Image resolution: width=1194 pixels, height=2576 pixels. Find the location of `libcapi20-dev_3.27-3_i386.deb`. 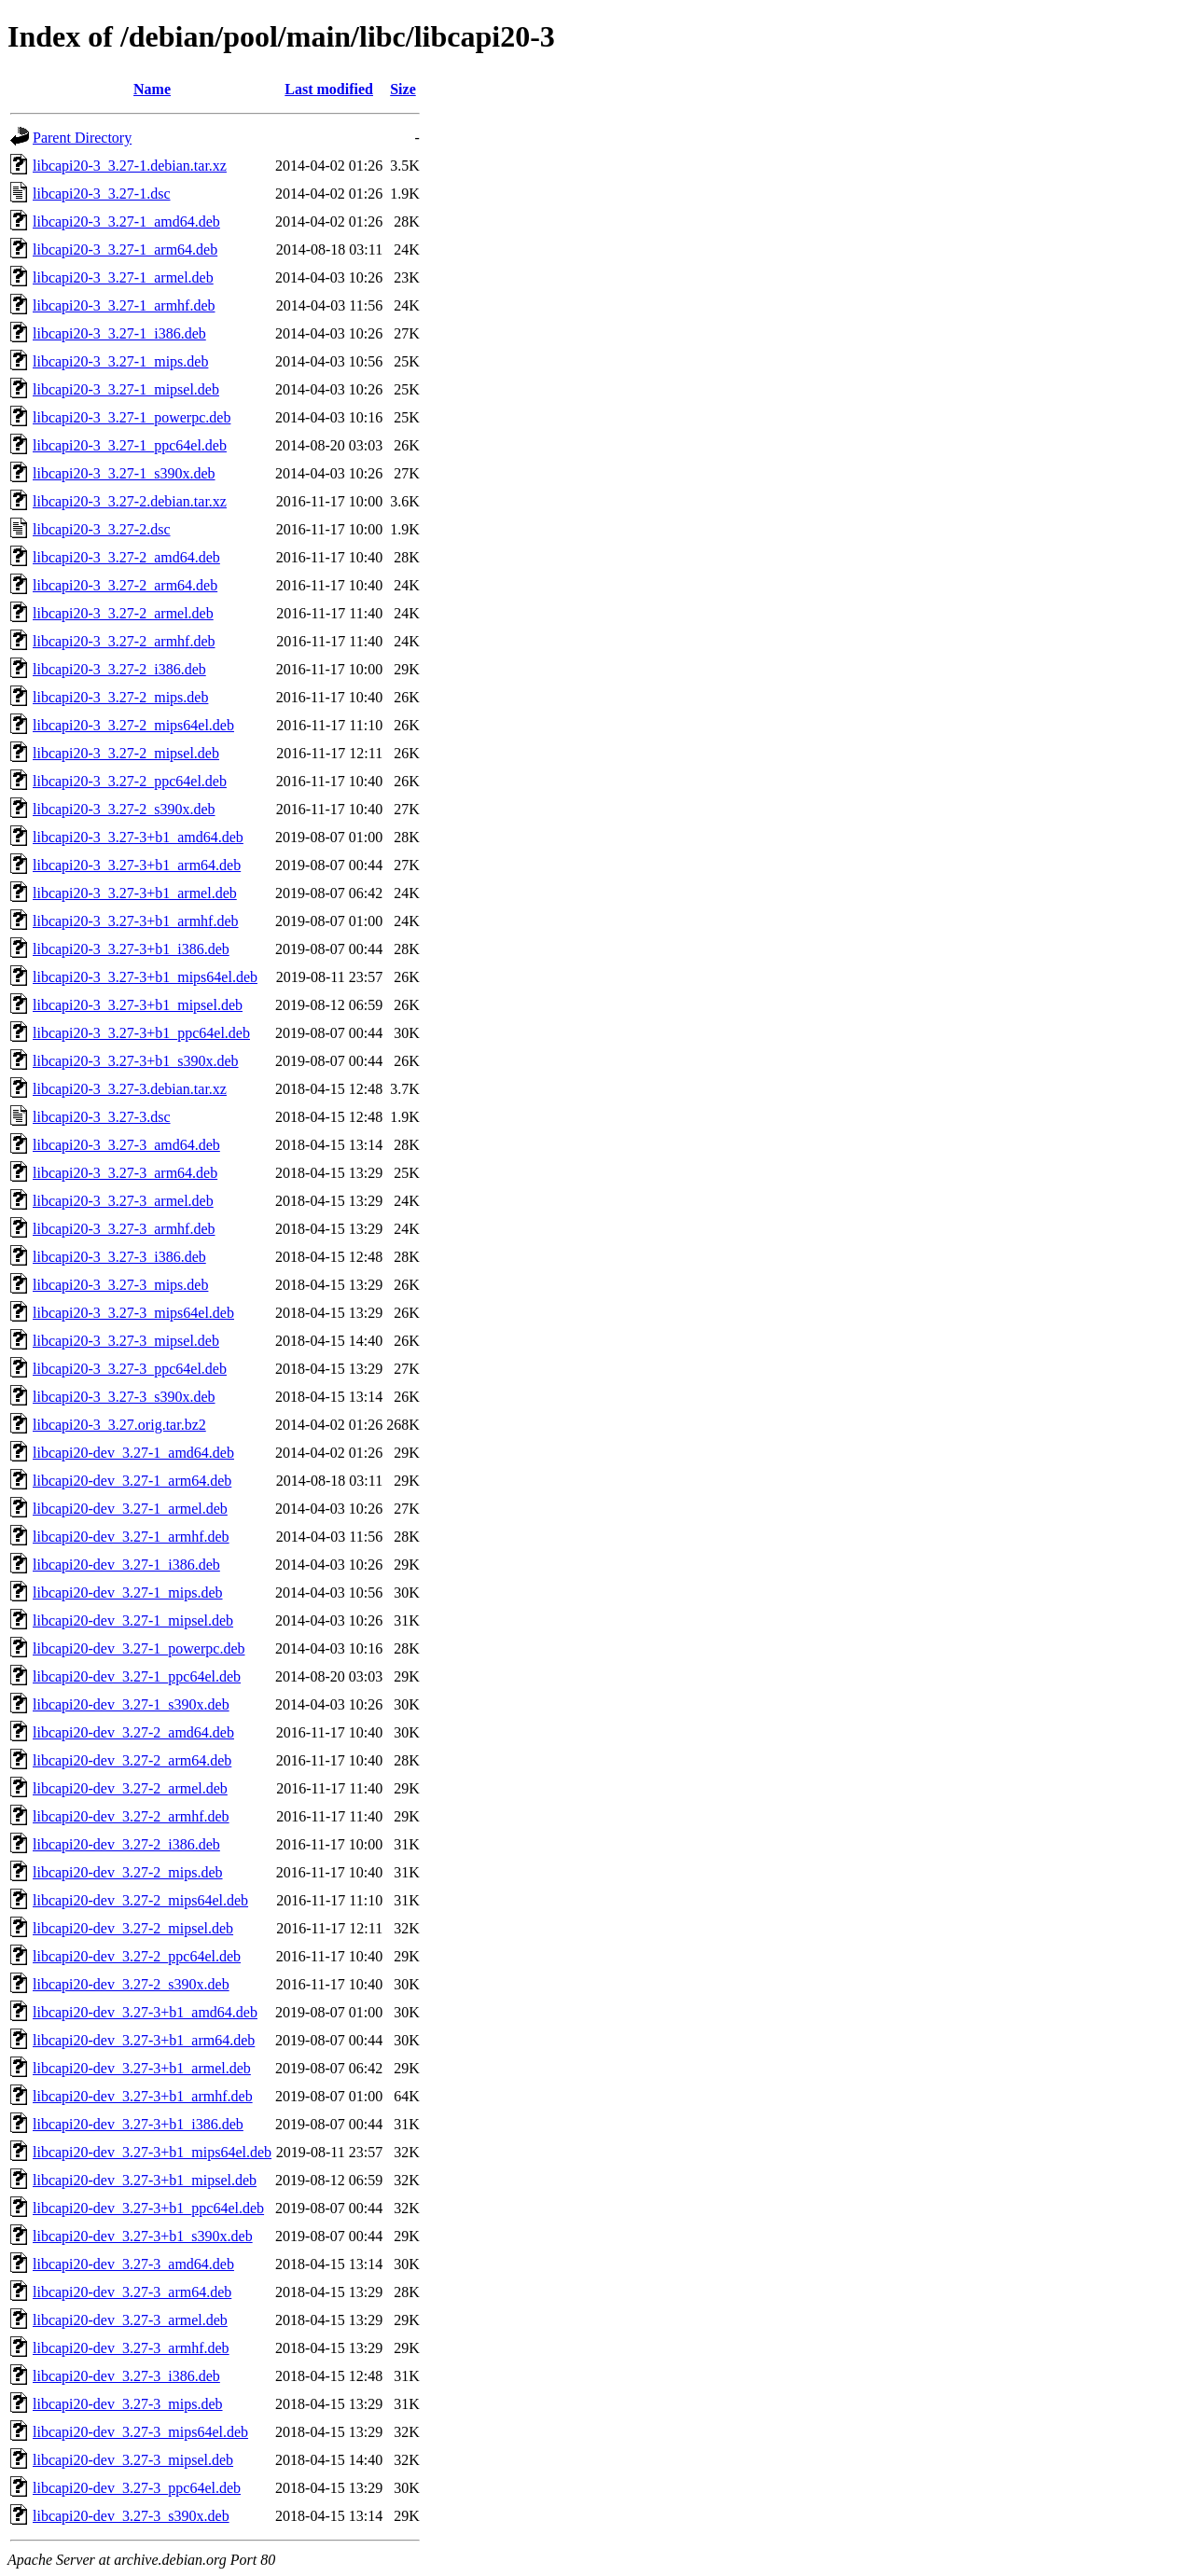

libcapi20-dev_3.27-3_i386.deb is located at coordinates (126, 2376).